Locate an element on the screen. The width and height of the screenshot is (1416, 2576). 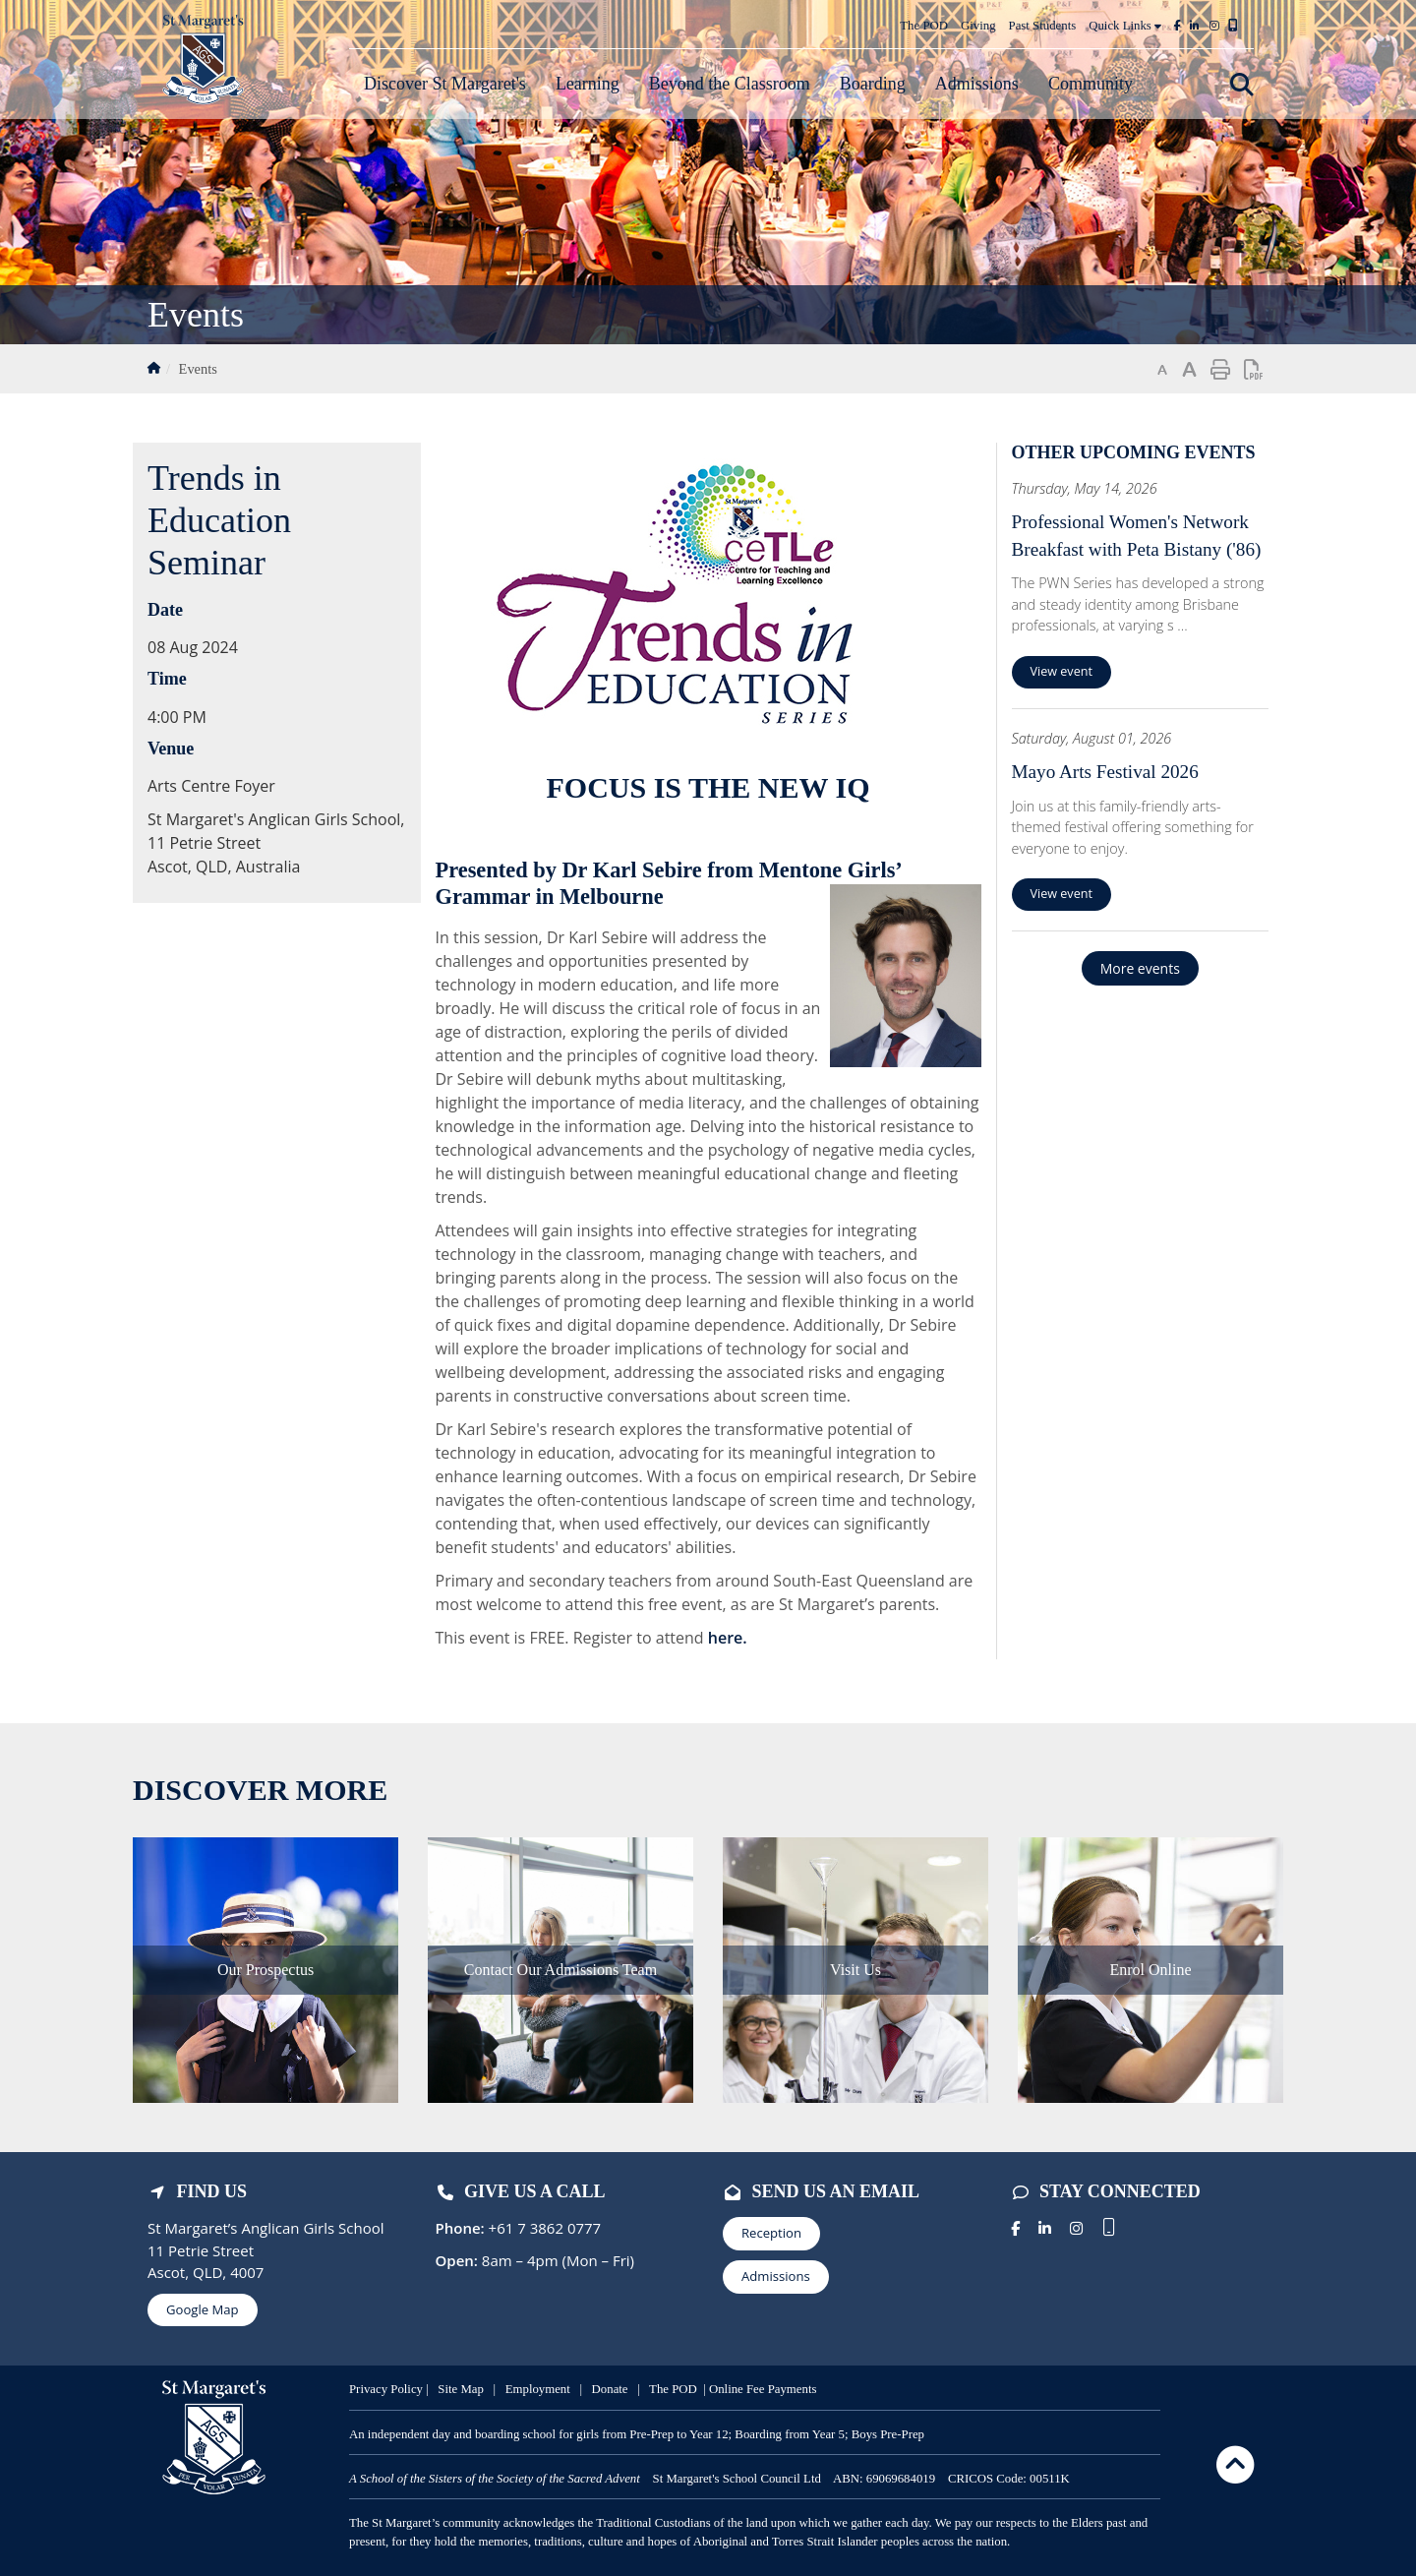
The POD is located at coordinates (924, 25).